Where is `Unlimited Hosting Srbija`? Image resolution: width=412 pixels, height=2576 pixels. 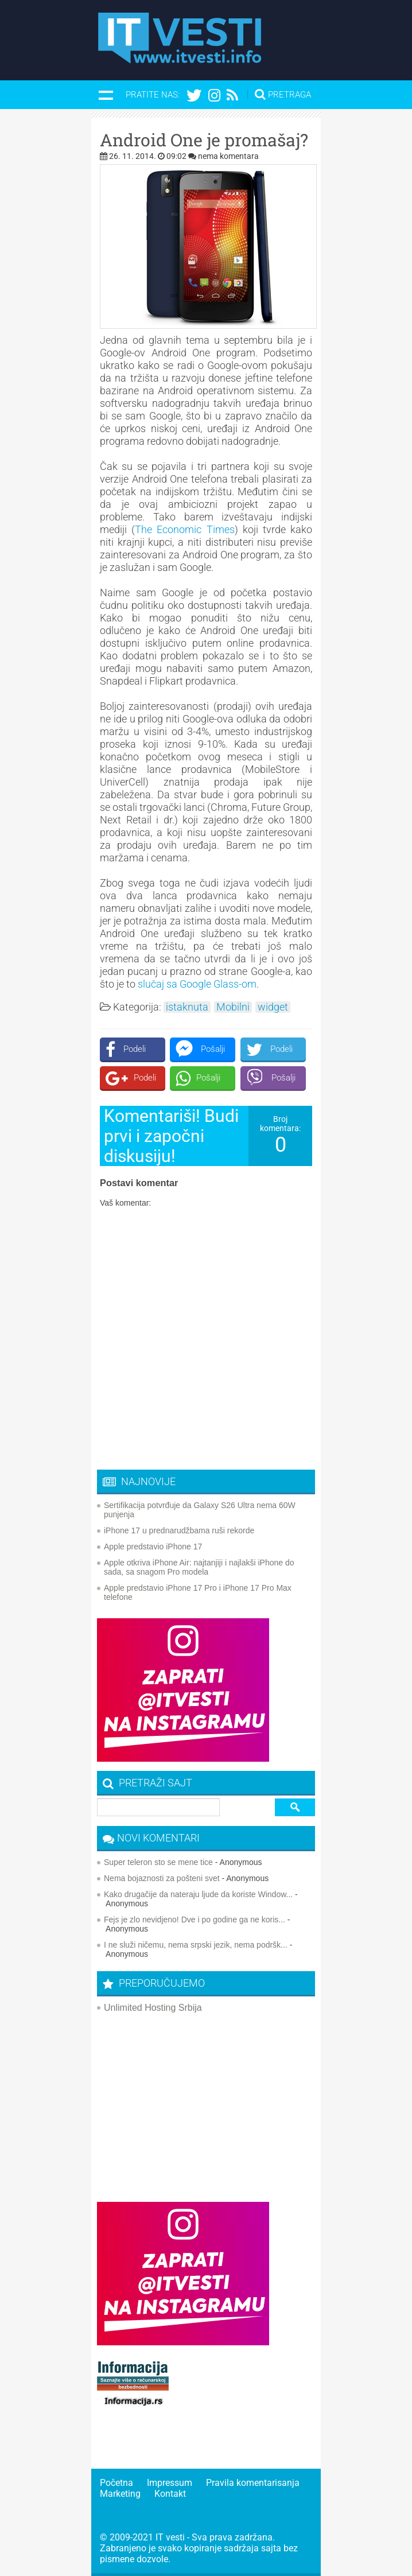 Unlimited Hosting Srbija is located at coordinates (153, 2007).